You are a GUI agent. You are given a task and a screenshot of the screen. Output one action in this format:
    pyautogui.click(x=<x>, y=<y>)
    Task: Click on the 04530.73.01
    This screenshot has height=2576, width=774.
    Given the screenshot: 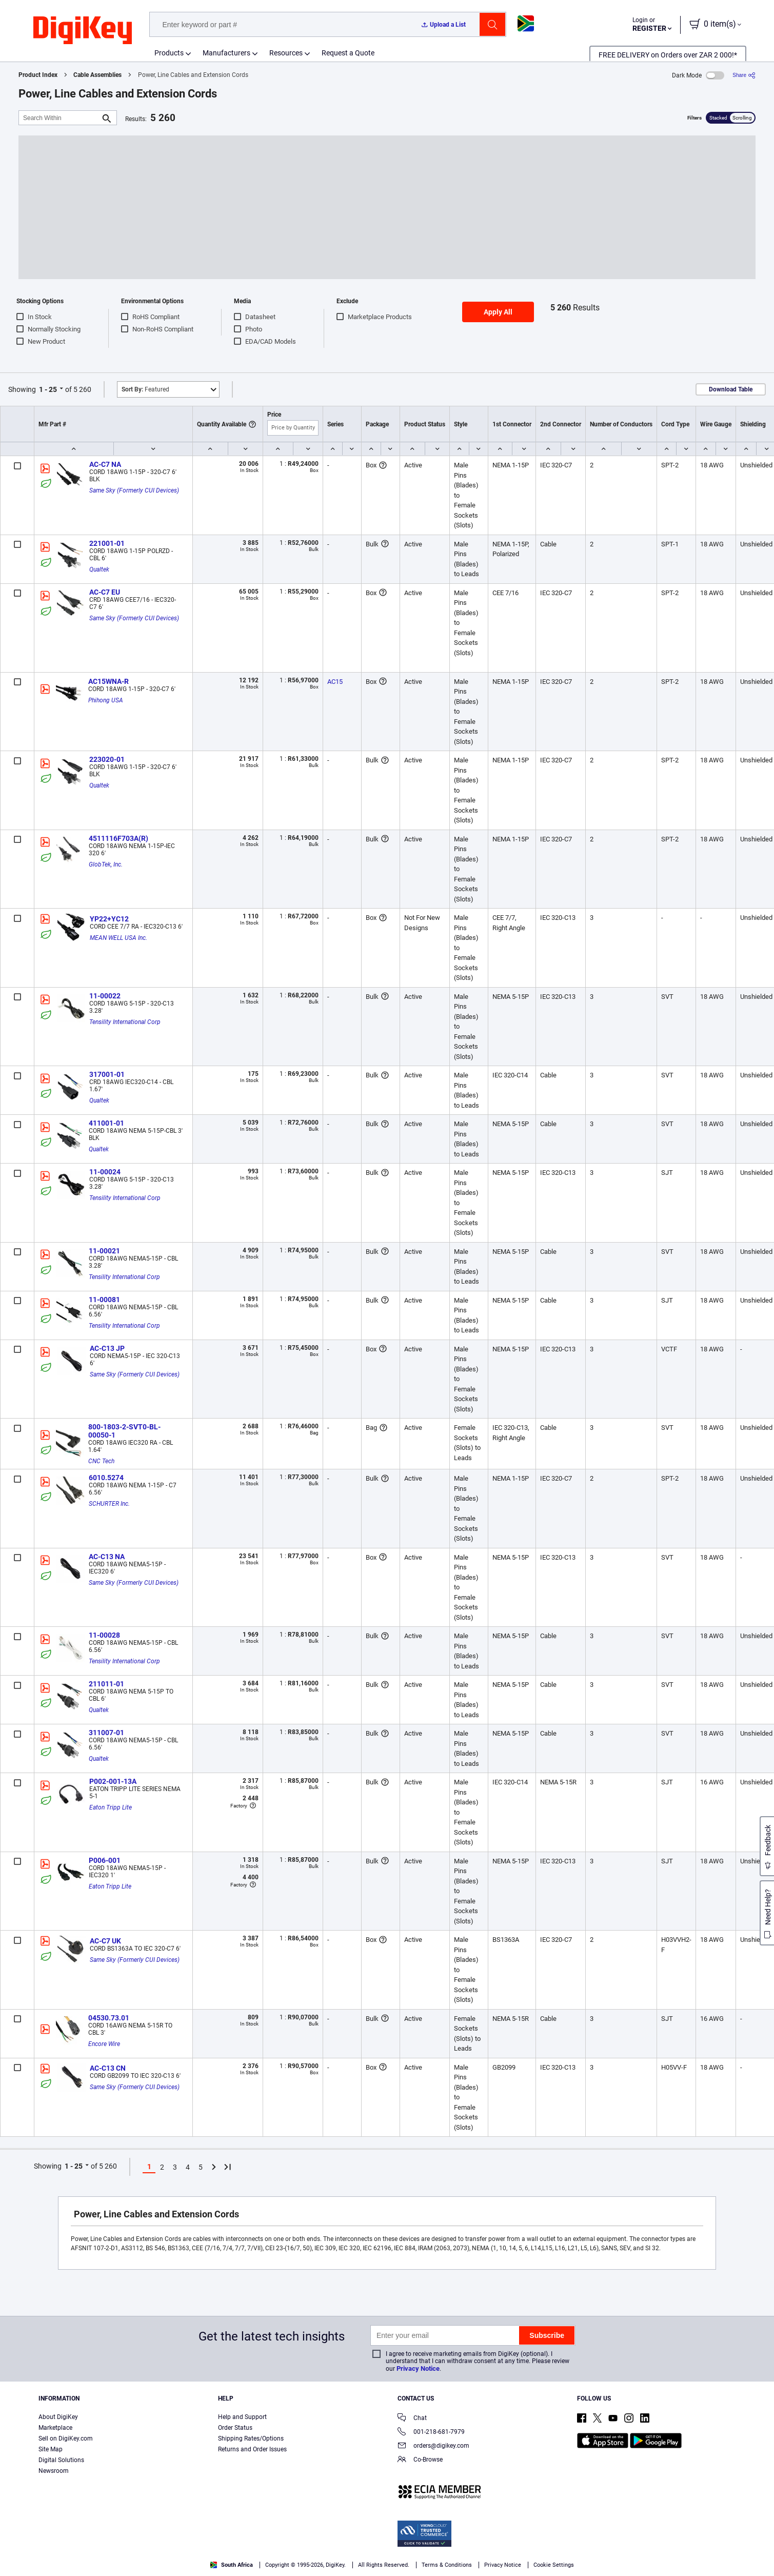 What is the action you would take?
    pyautogui.click(x=108, y=2018)
    